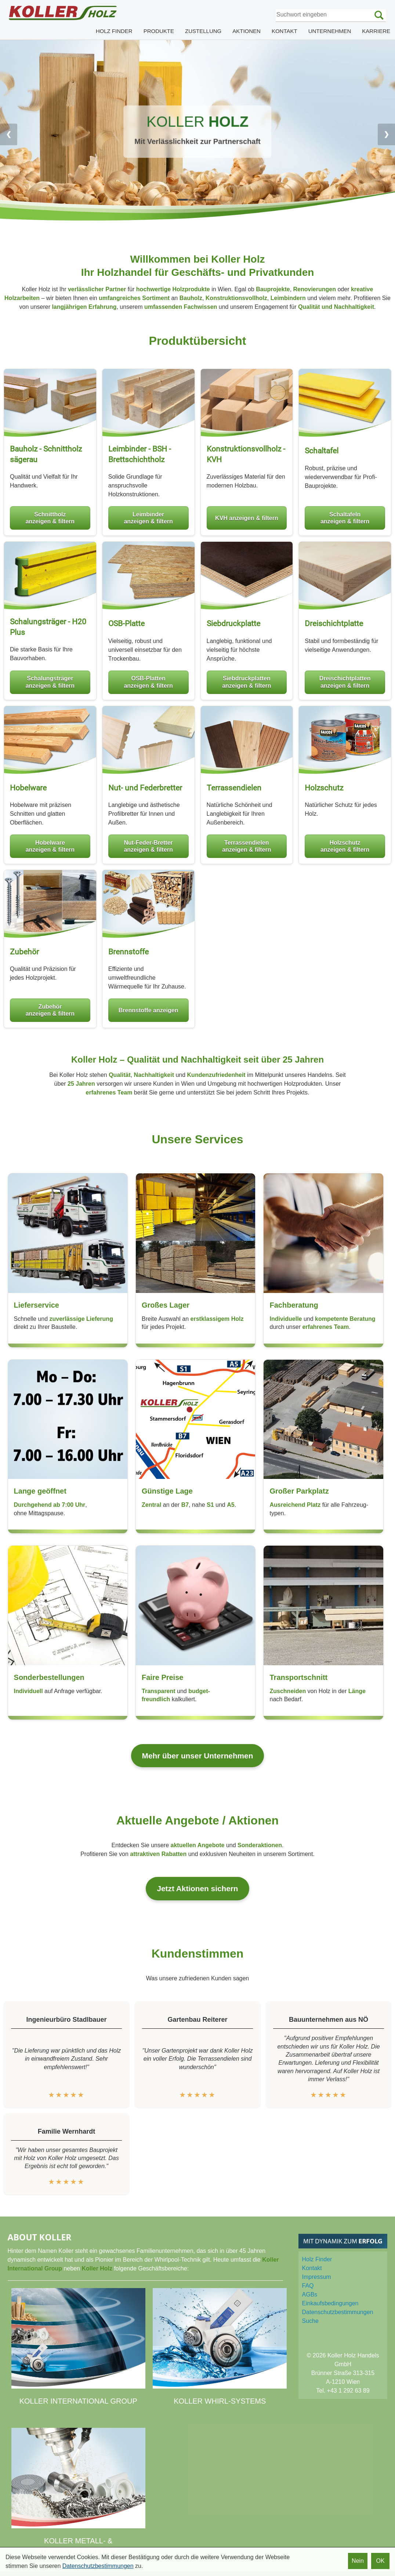 This screenshot has height=2576, width=395. Describe the element at coordinates (337, 2312) in the screenshot. I see `Datenschutz­bestimmungen` at that location.